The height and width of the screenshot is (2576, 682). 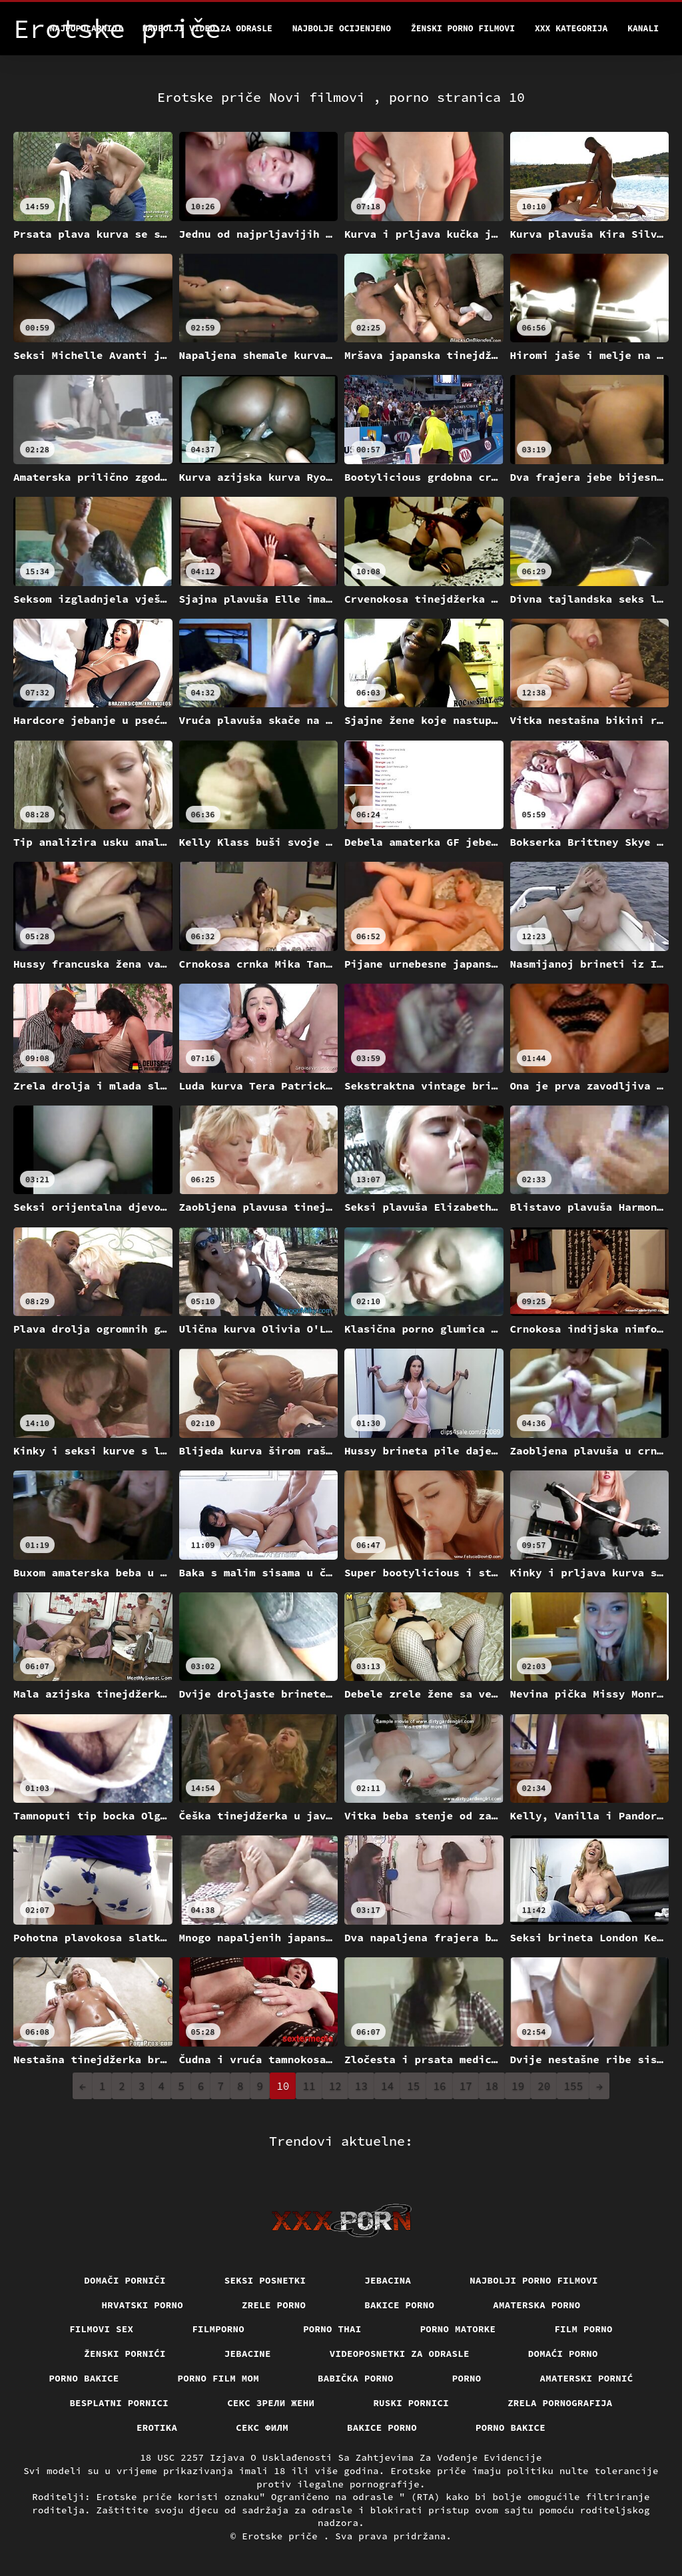 I want to click on 155, so click(x=573, y=2086).